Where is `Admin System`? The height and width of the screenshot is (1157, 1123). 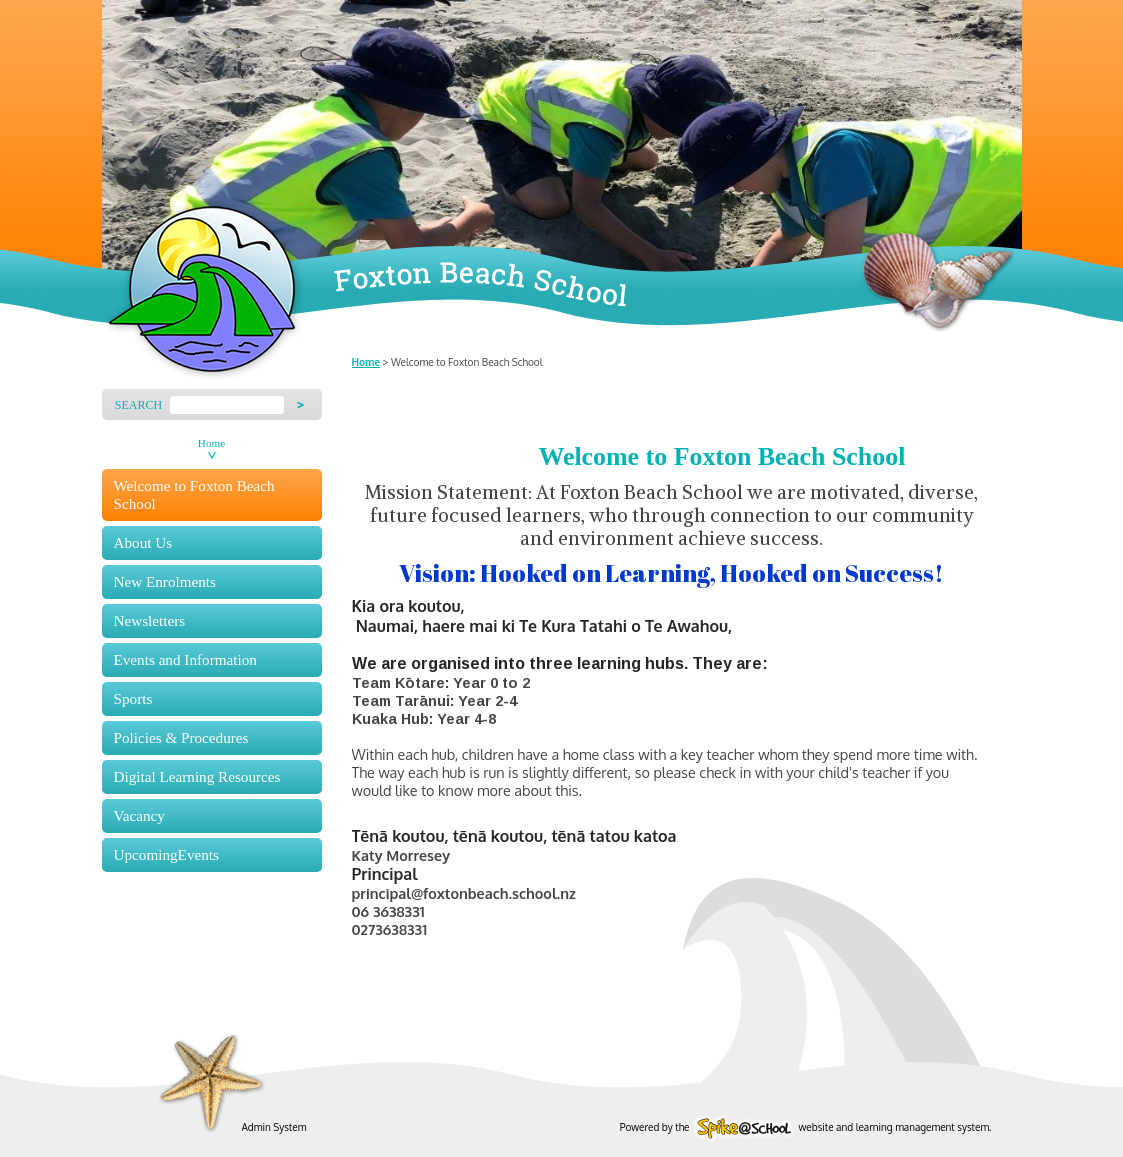 Admin System is located at coordinates (274, 1127).